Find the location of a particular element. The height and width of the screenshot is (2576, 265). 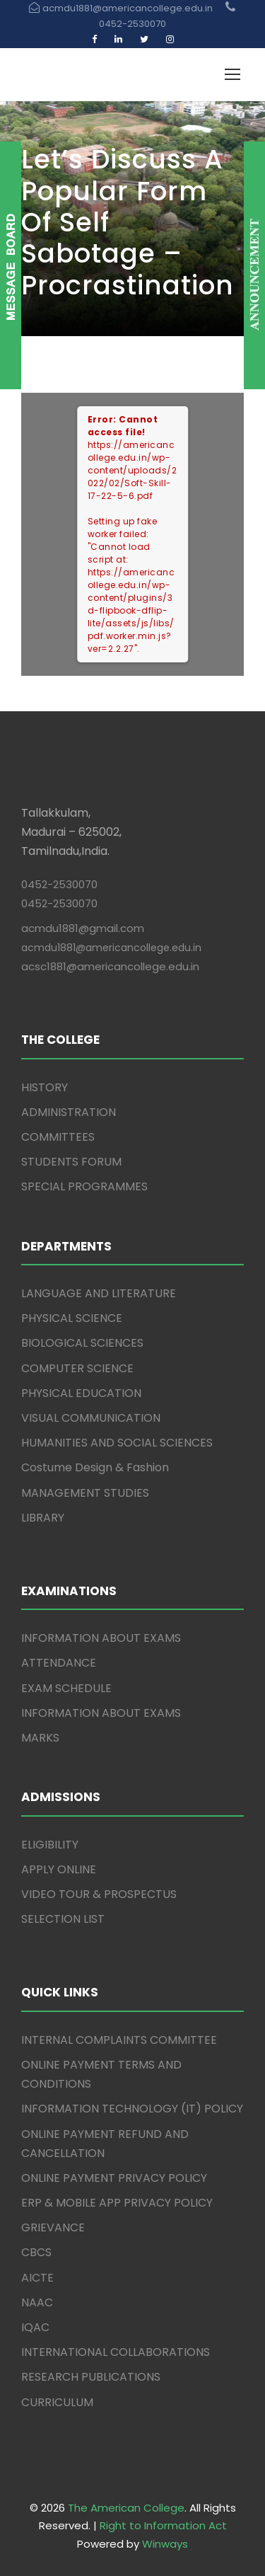

INTERNATIONAL COLLABORATIONS is located at coordinates (115, 2352).